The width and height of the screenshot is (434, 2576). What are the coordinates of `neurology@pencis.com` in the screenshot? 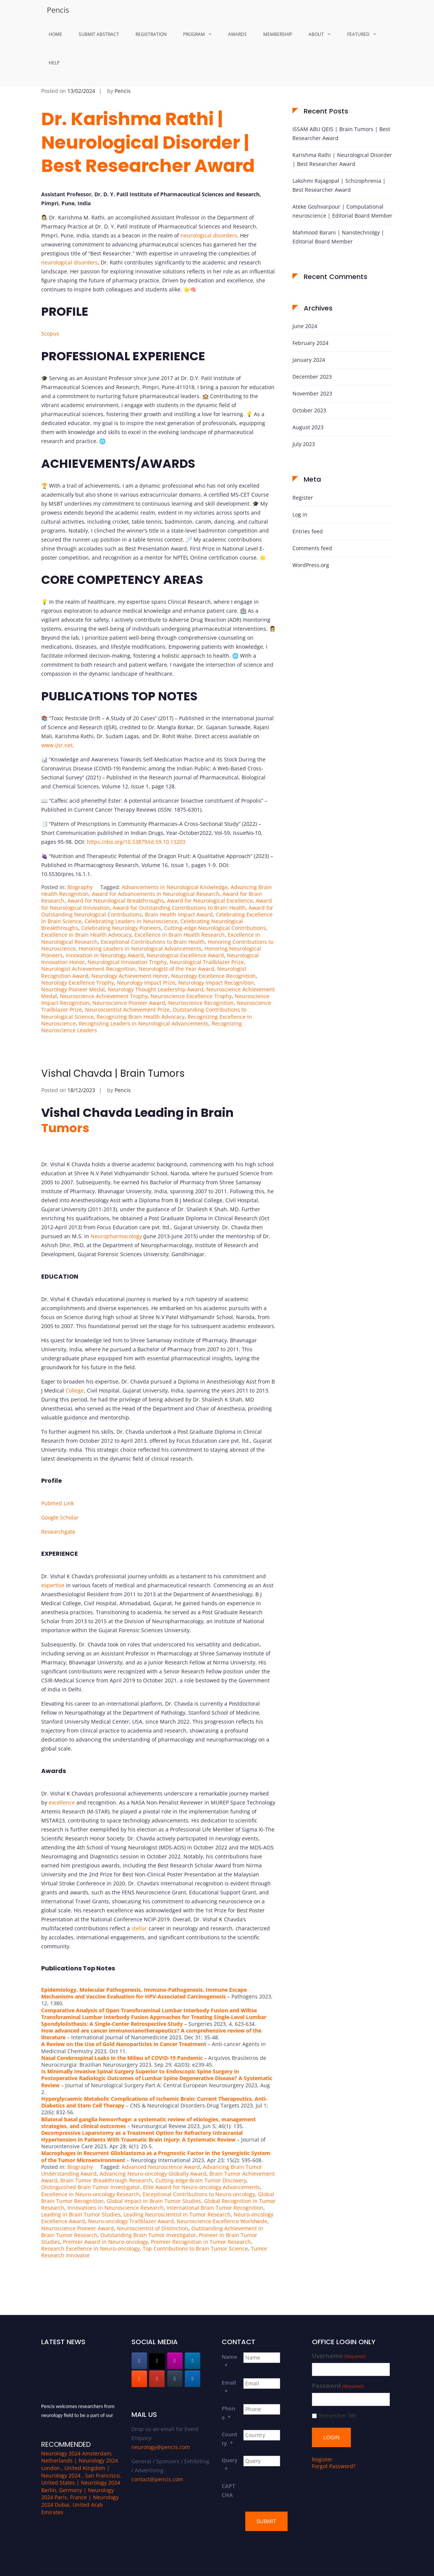 It's located at (160, 2447).